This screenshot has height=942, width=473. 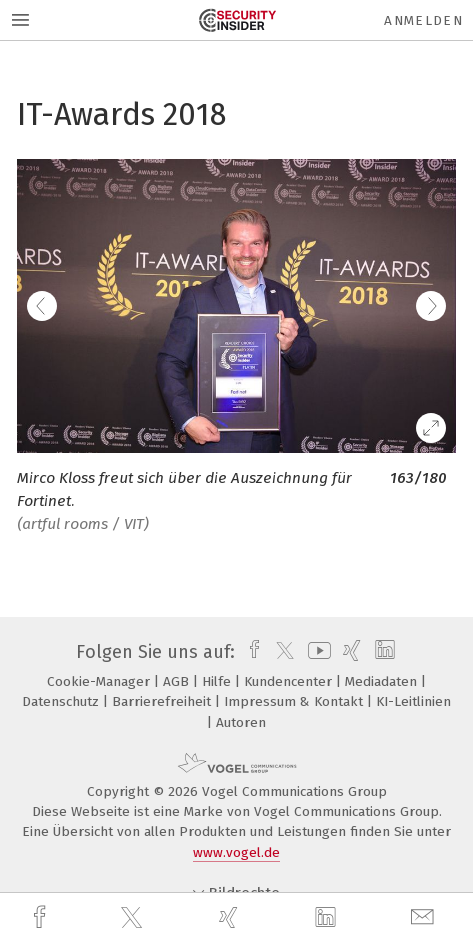 What do you see at coordinates (290, 681) in the screenshot?
I see `Kundencenter` at bounding box center [290, 681].